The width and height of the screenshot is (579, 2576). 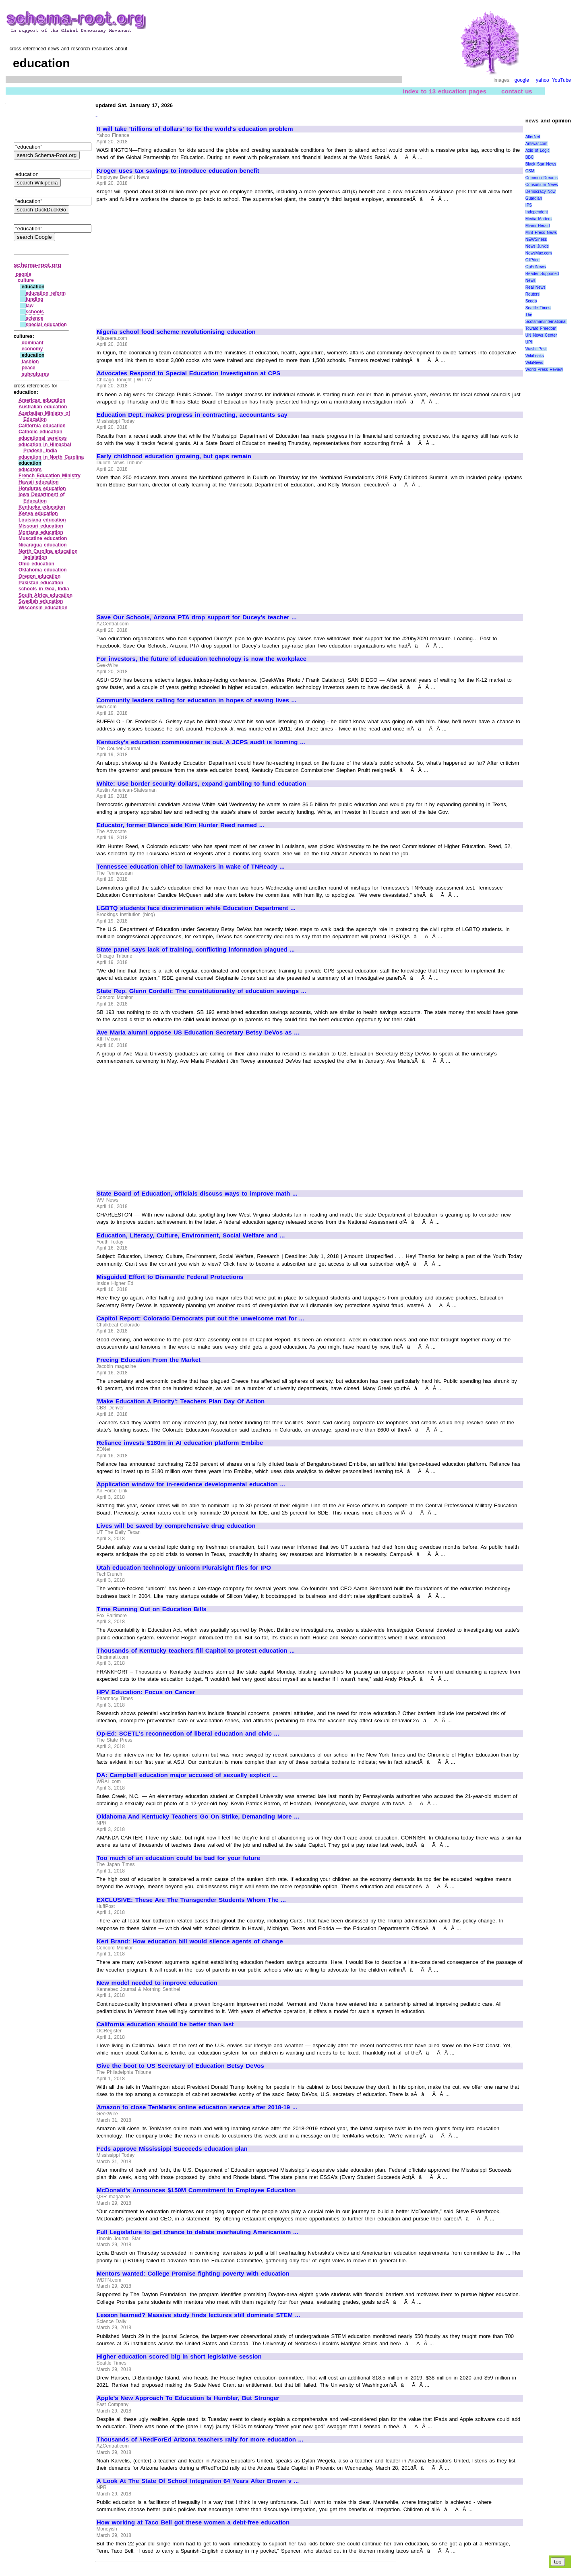 I want to click on New model needed to improve education, so click(x=157, y=1983).